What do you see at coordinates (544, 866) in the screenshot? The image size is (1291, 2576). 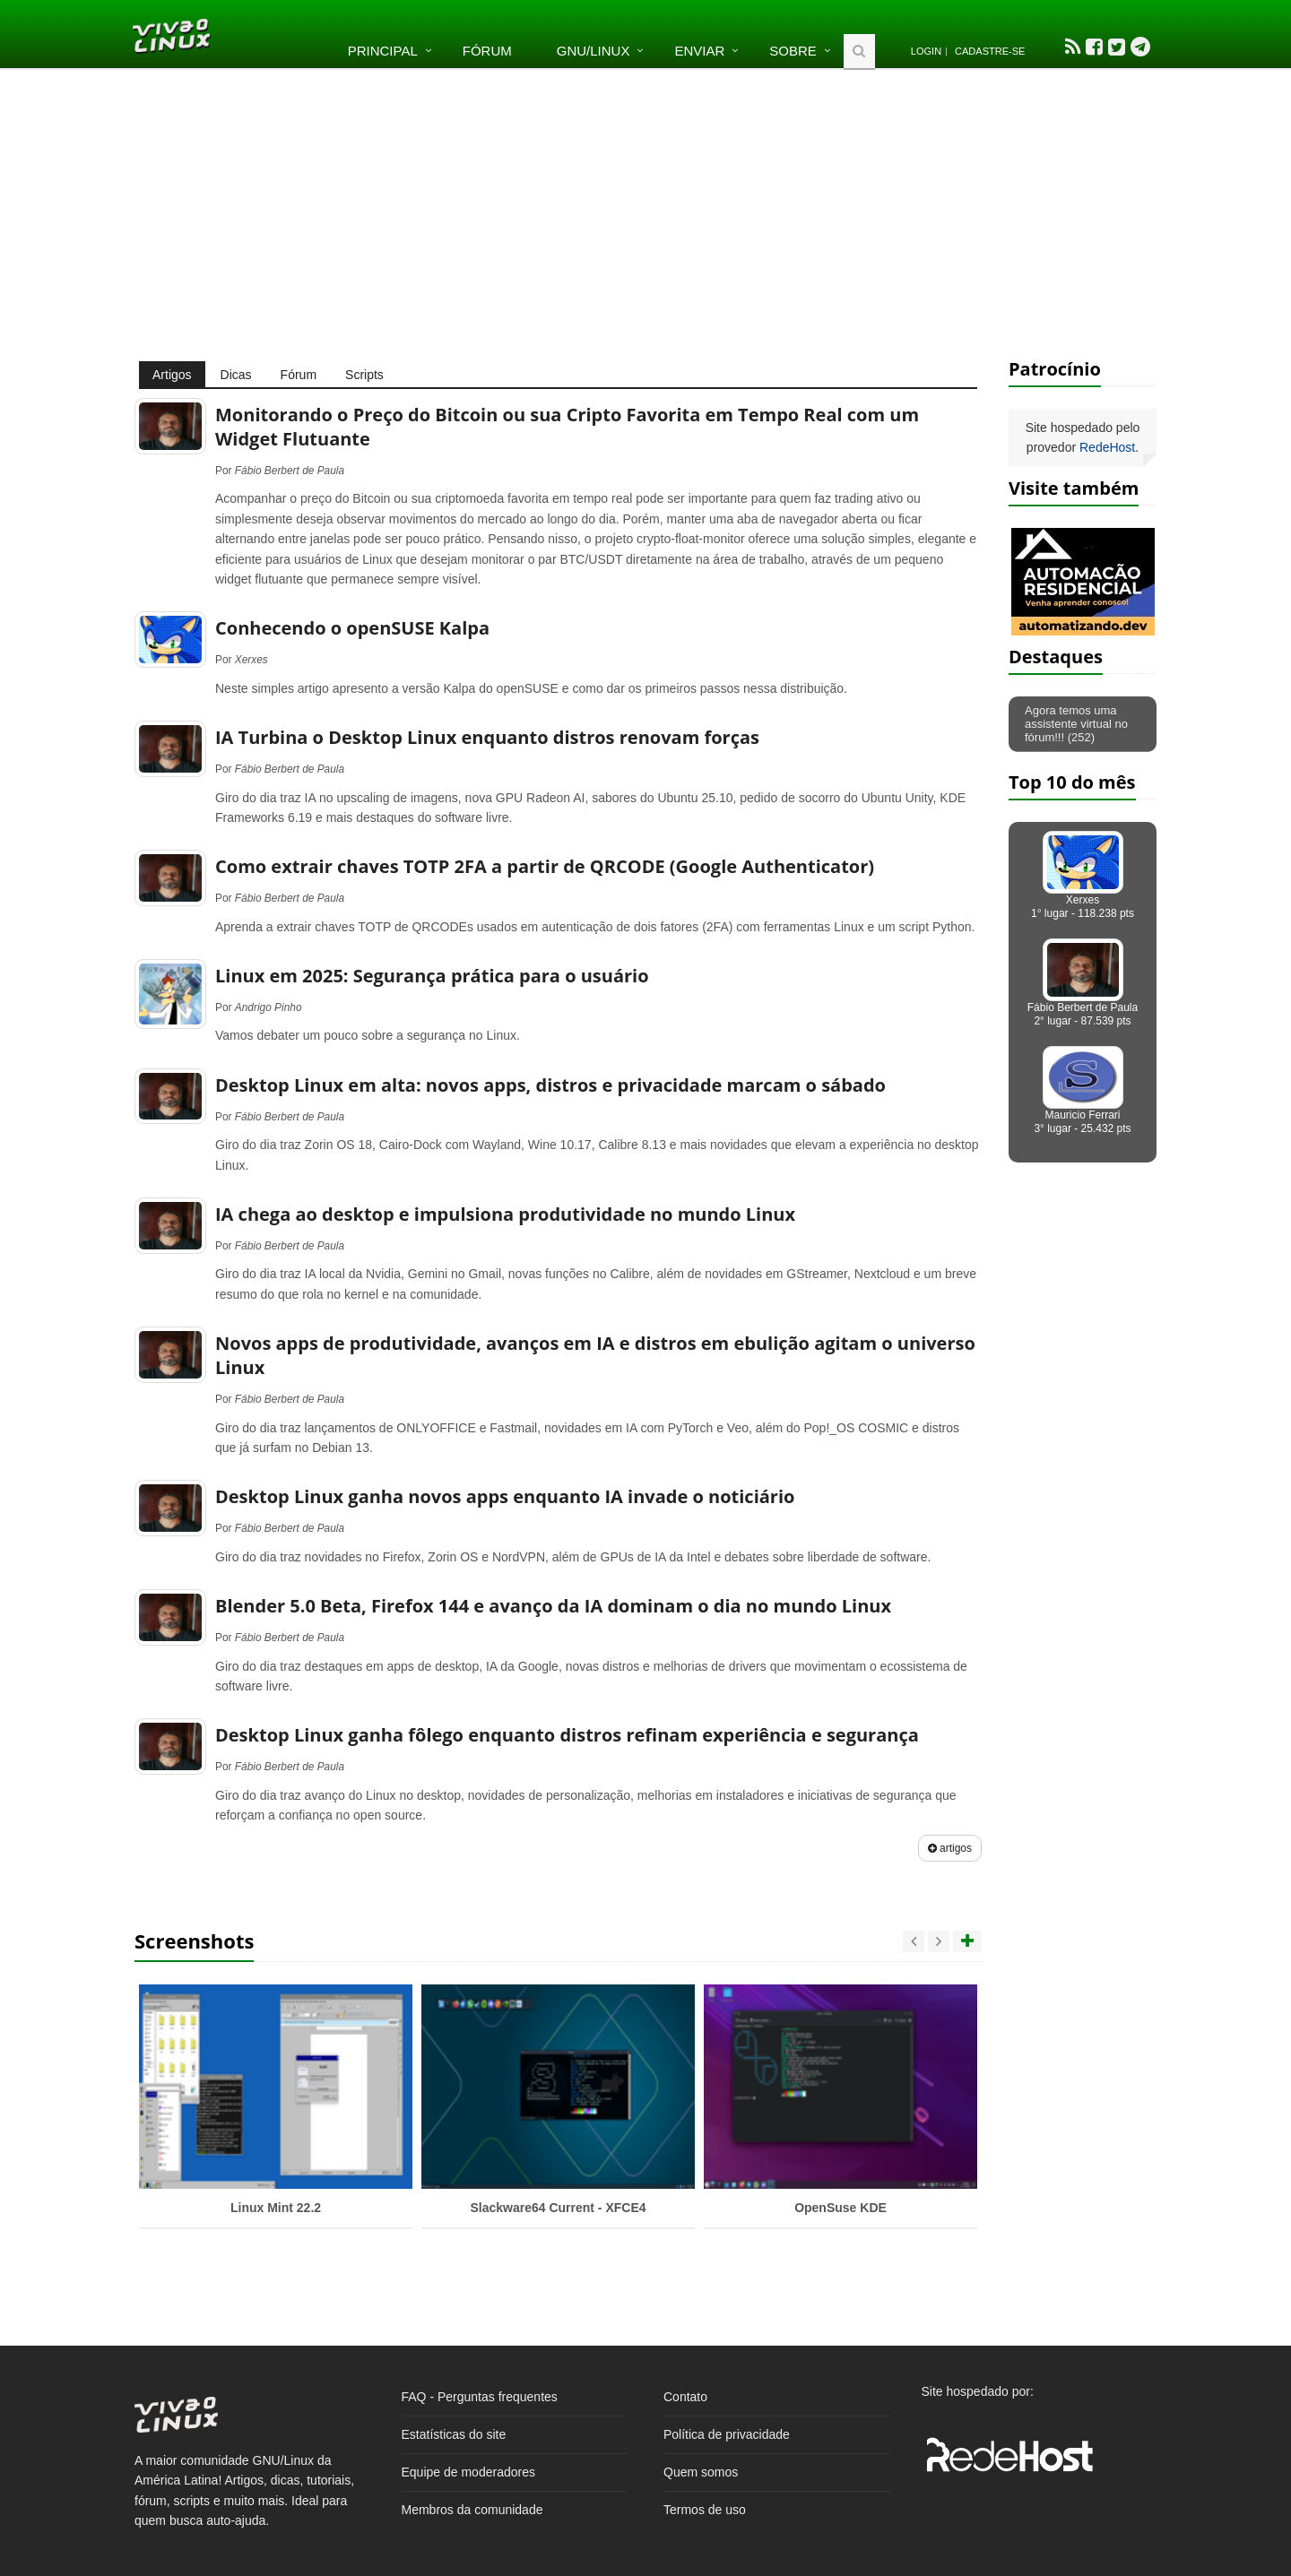 I see `Como extrair chaves TOTP 2FA a partir de QRCODE (Google Authenticator)` at bounding box center [544, 866].